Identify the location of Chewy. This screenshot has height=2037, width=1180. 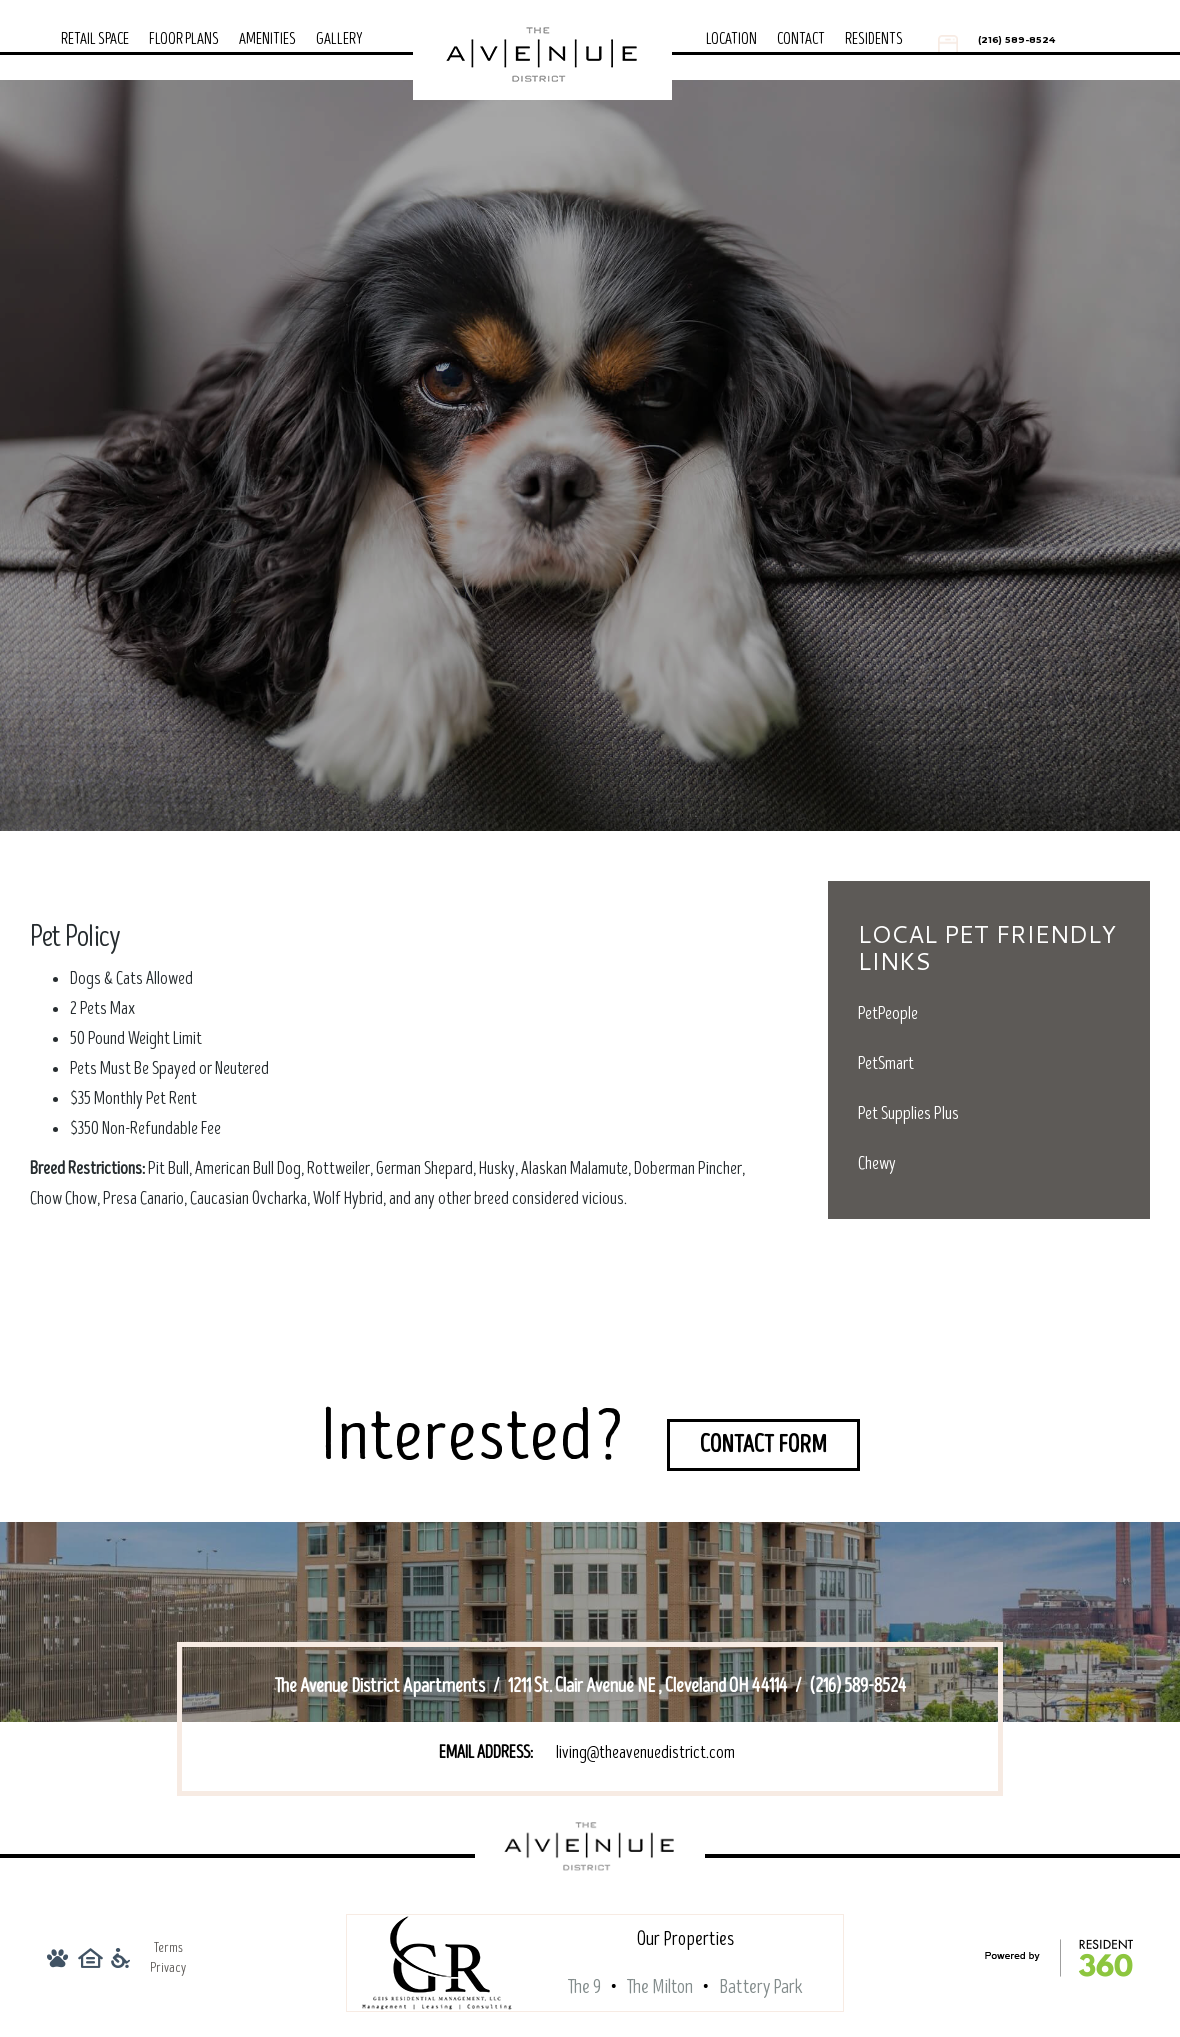
(877, 1163).